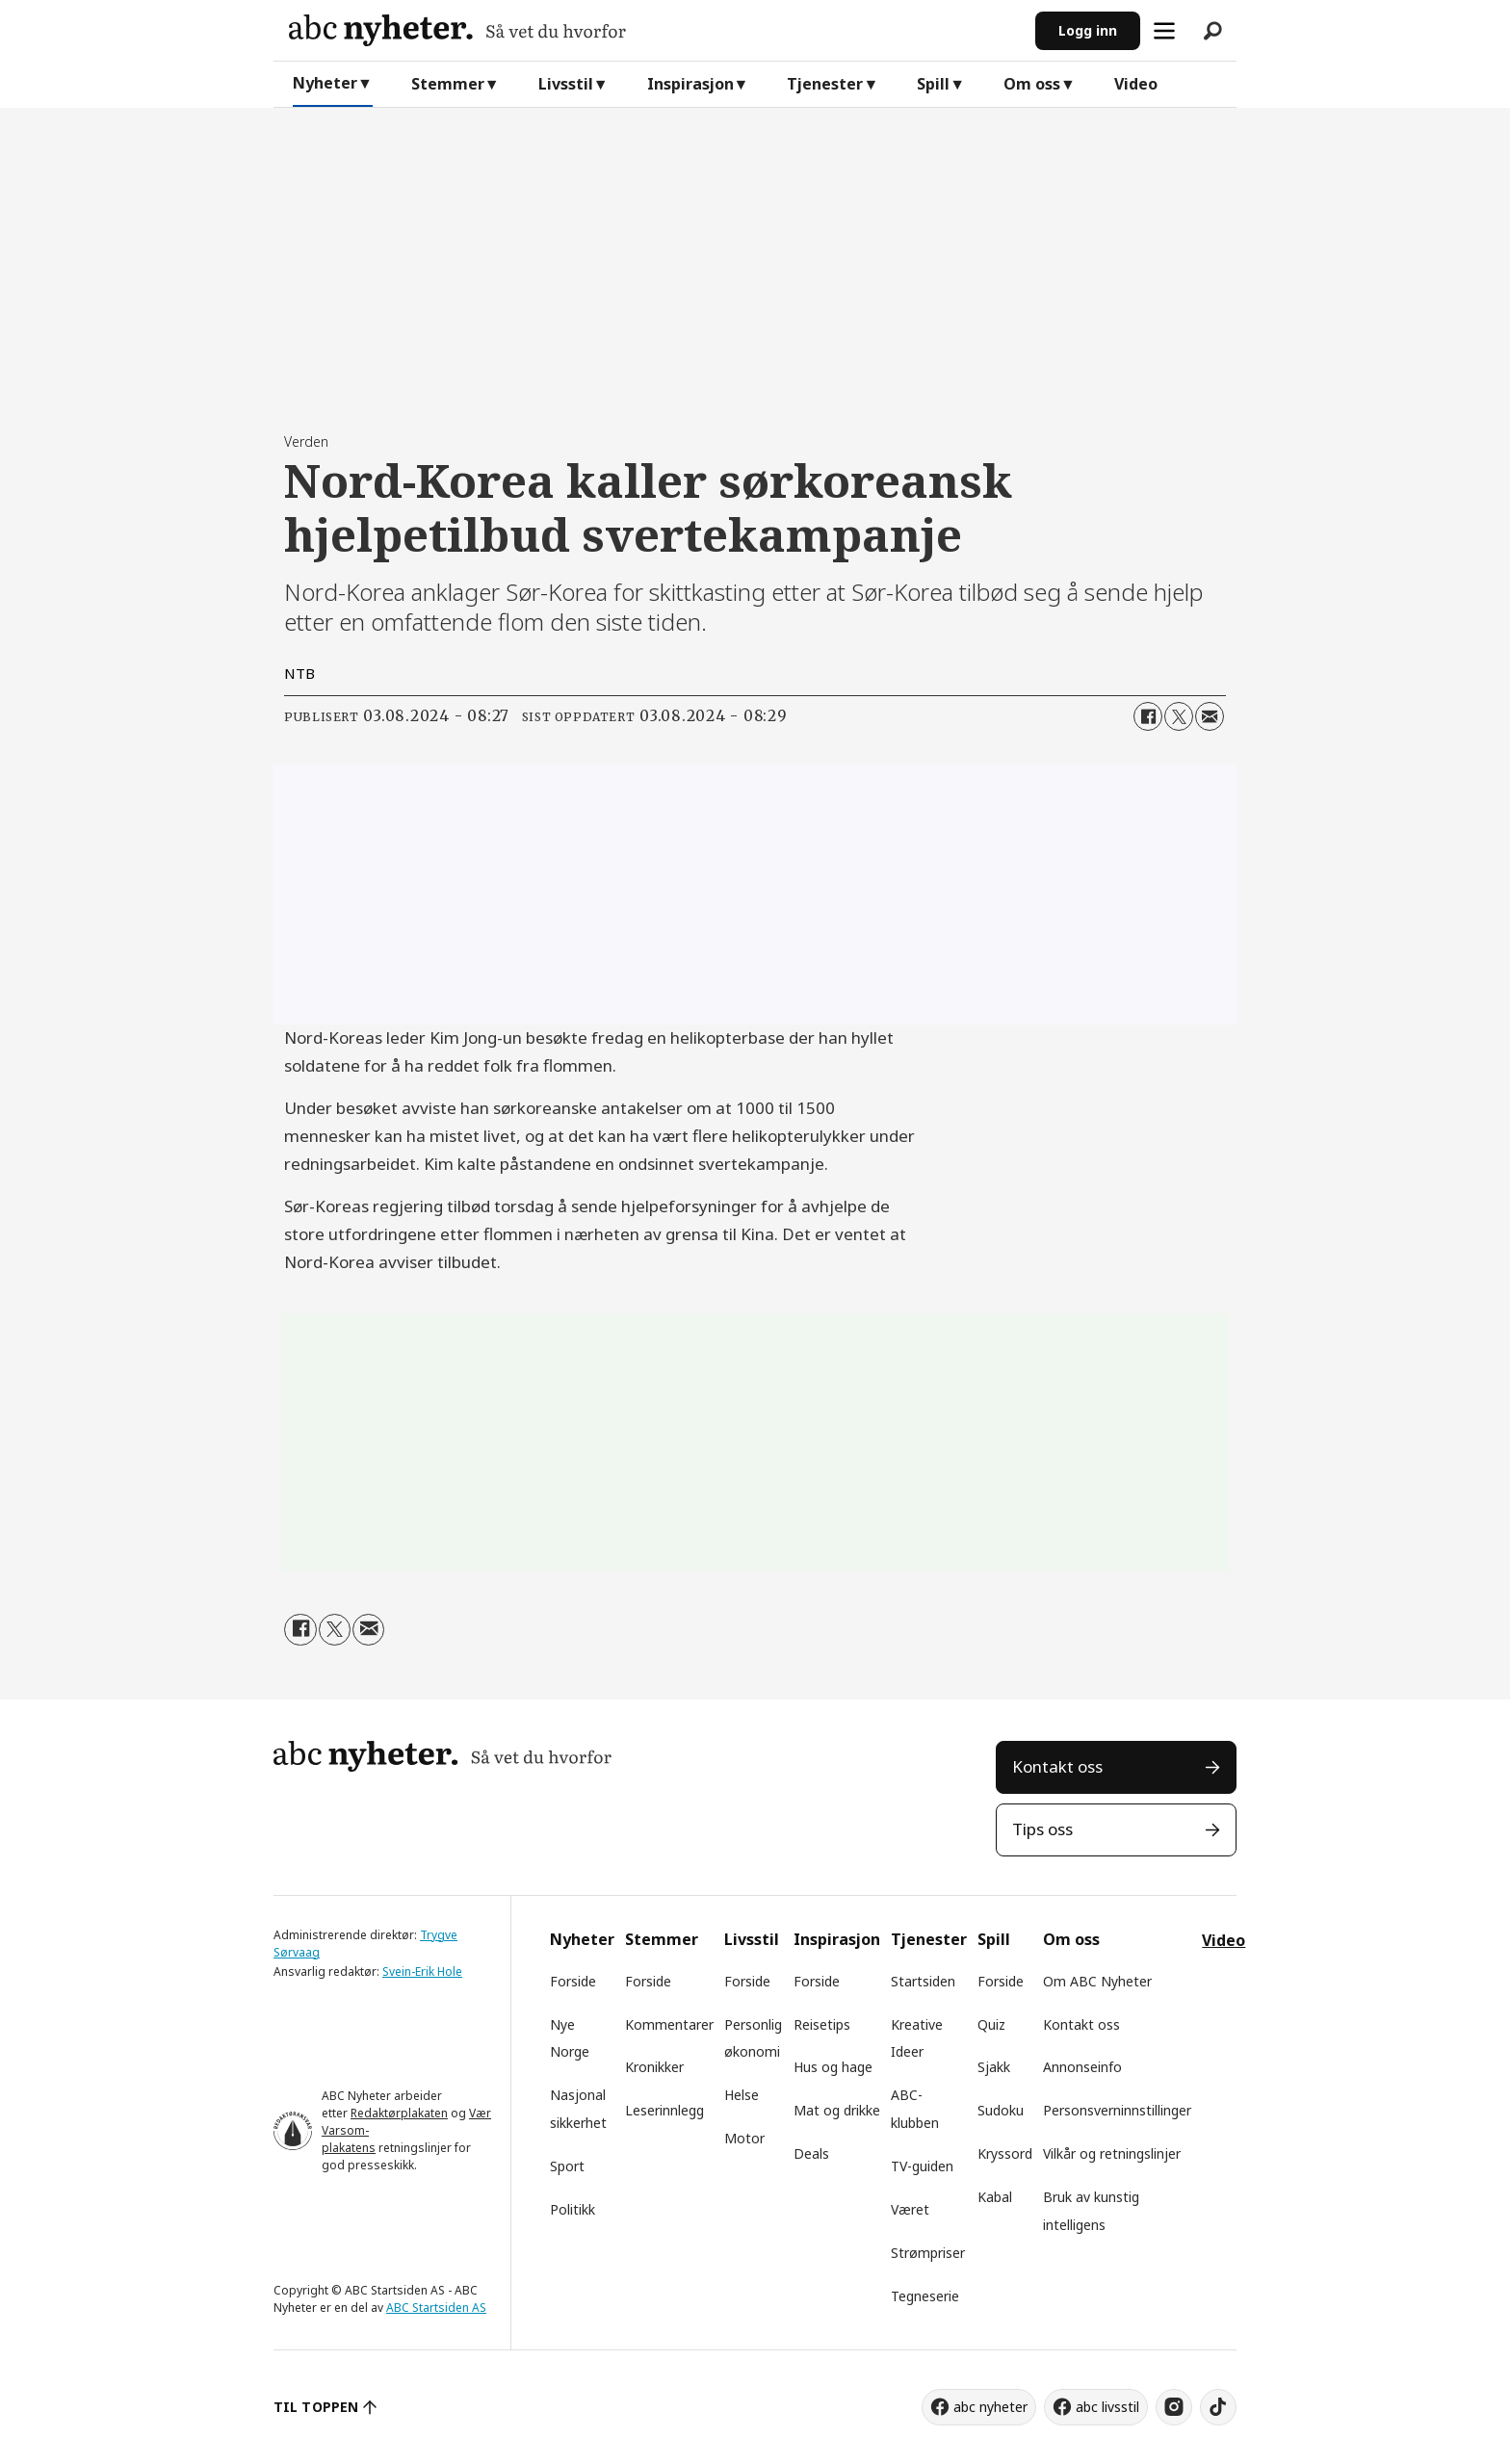 The height and width of the screenshot is (2464, 1510). I want to click on Kontakt oss, so click(1057, 1766).